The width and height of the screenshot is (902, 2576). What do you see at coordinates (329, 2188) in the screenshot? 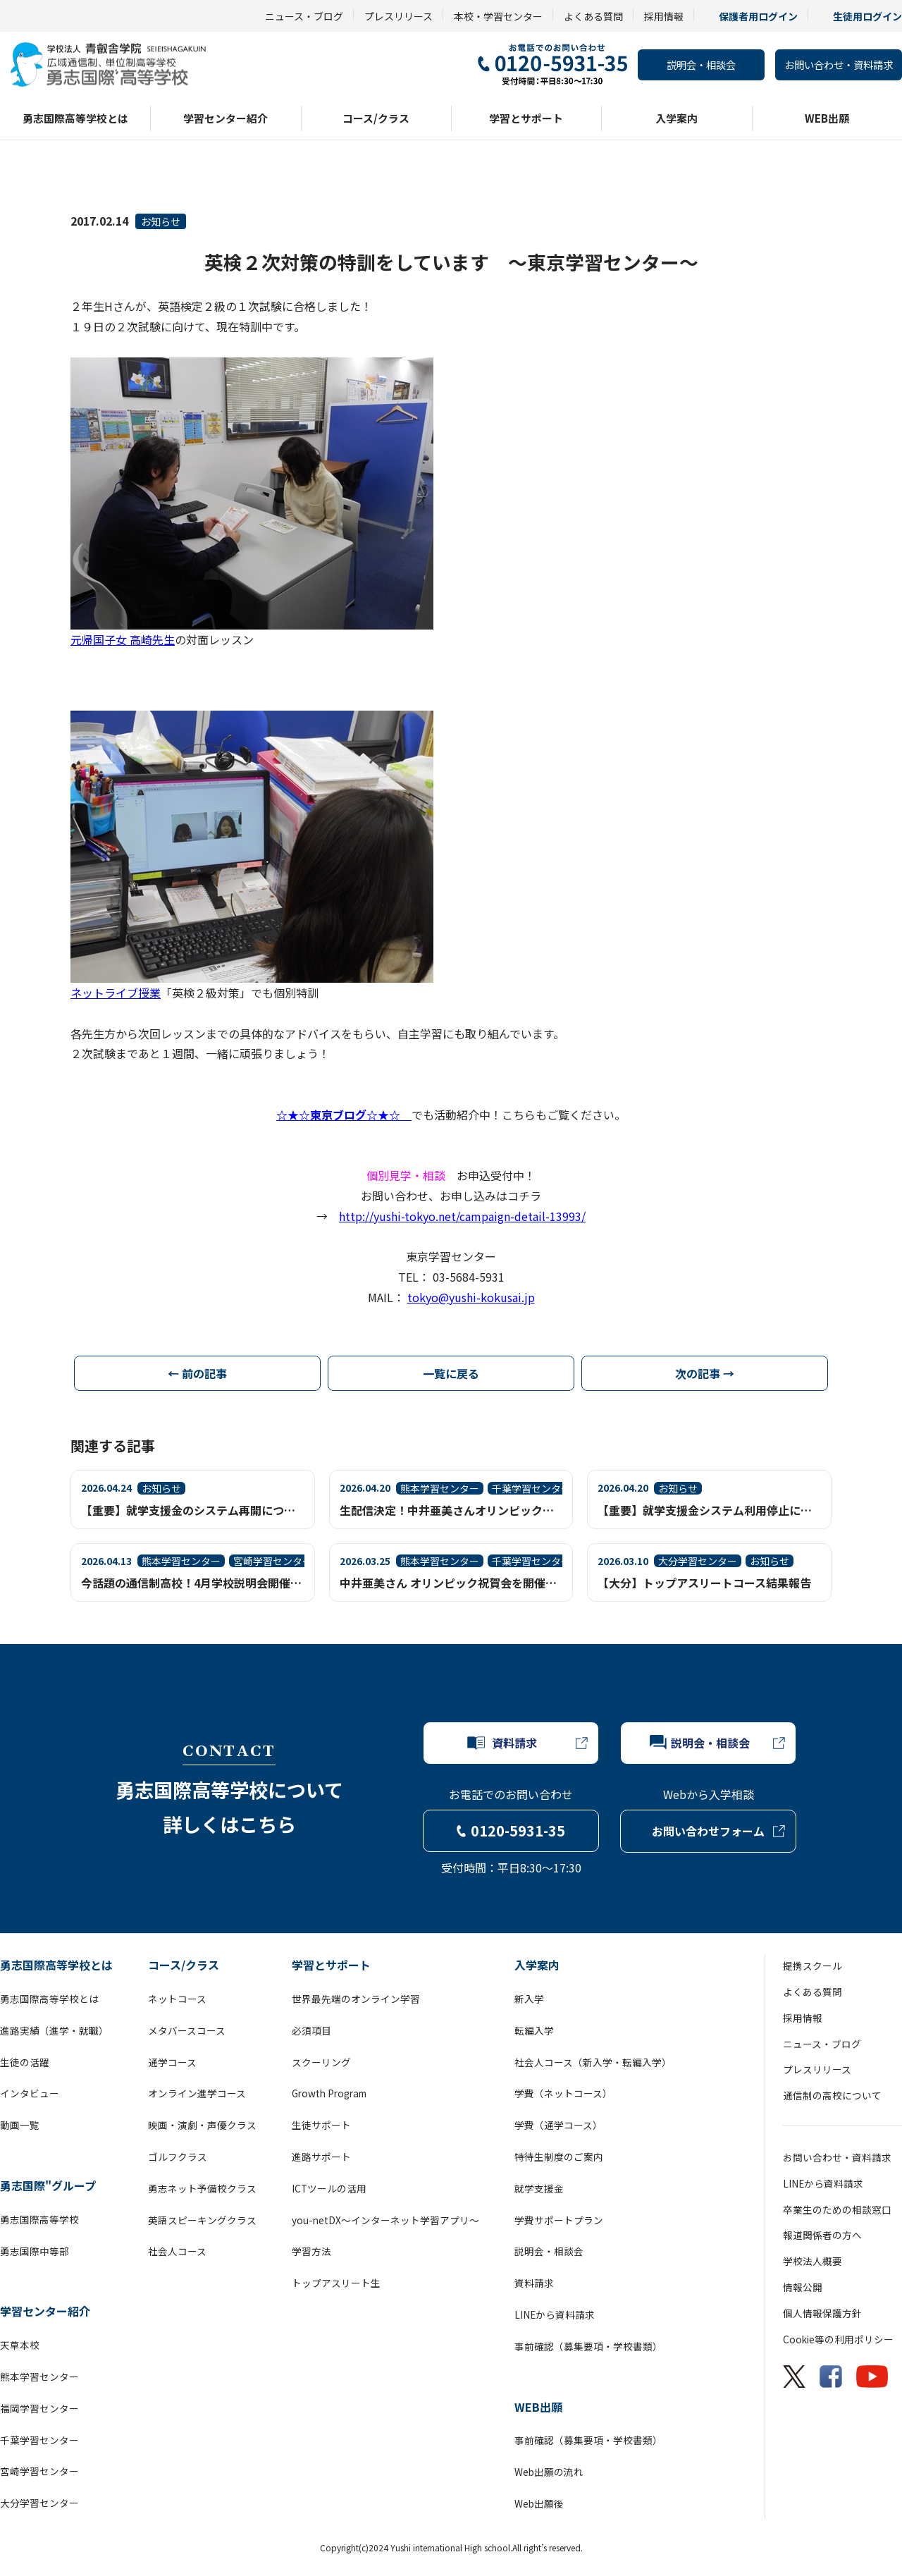
I see `ICTツールの活用` at bounding box center [329, 2188].